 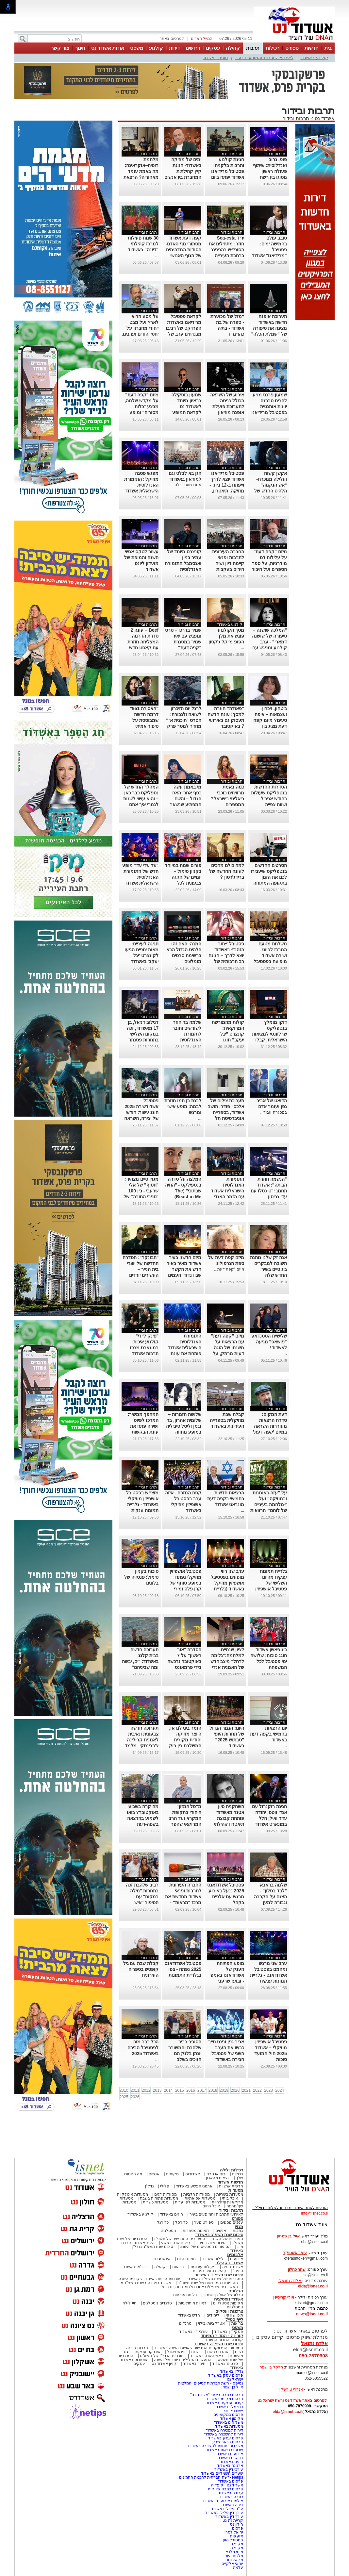 I want to click on יהדות, so click(x=196, y=2352).